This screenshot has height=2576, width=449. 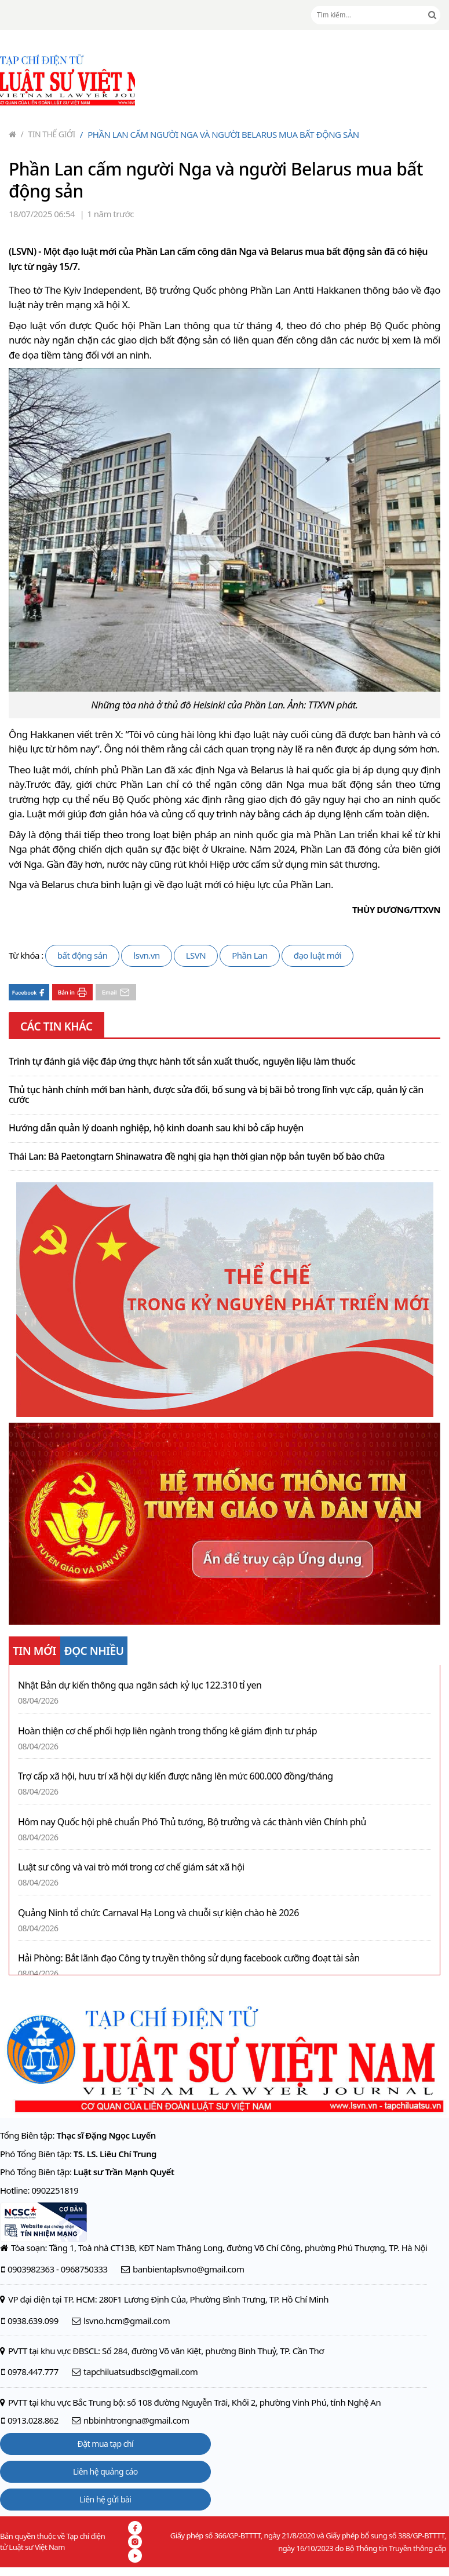 I want to click on Thủ tục hành chính mới ban hành, được sửa đổi, bổ sung và bị bãi bỏ trong lĩnh vực cấp, quản lý căn cước, so click(x=216, y=1095).